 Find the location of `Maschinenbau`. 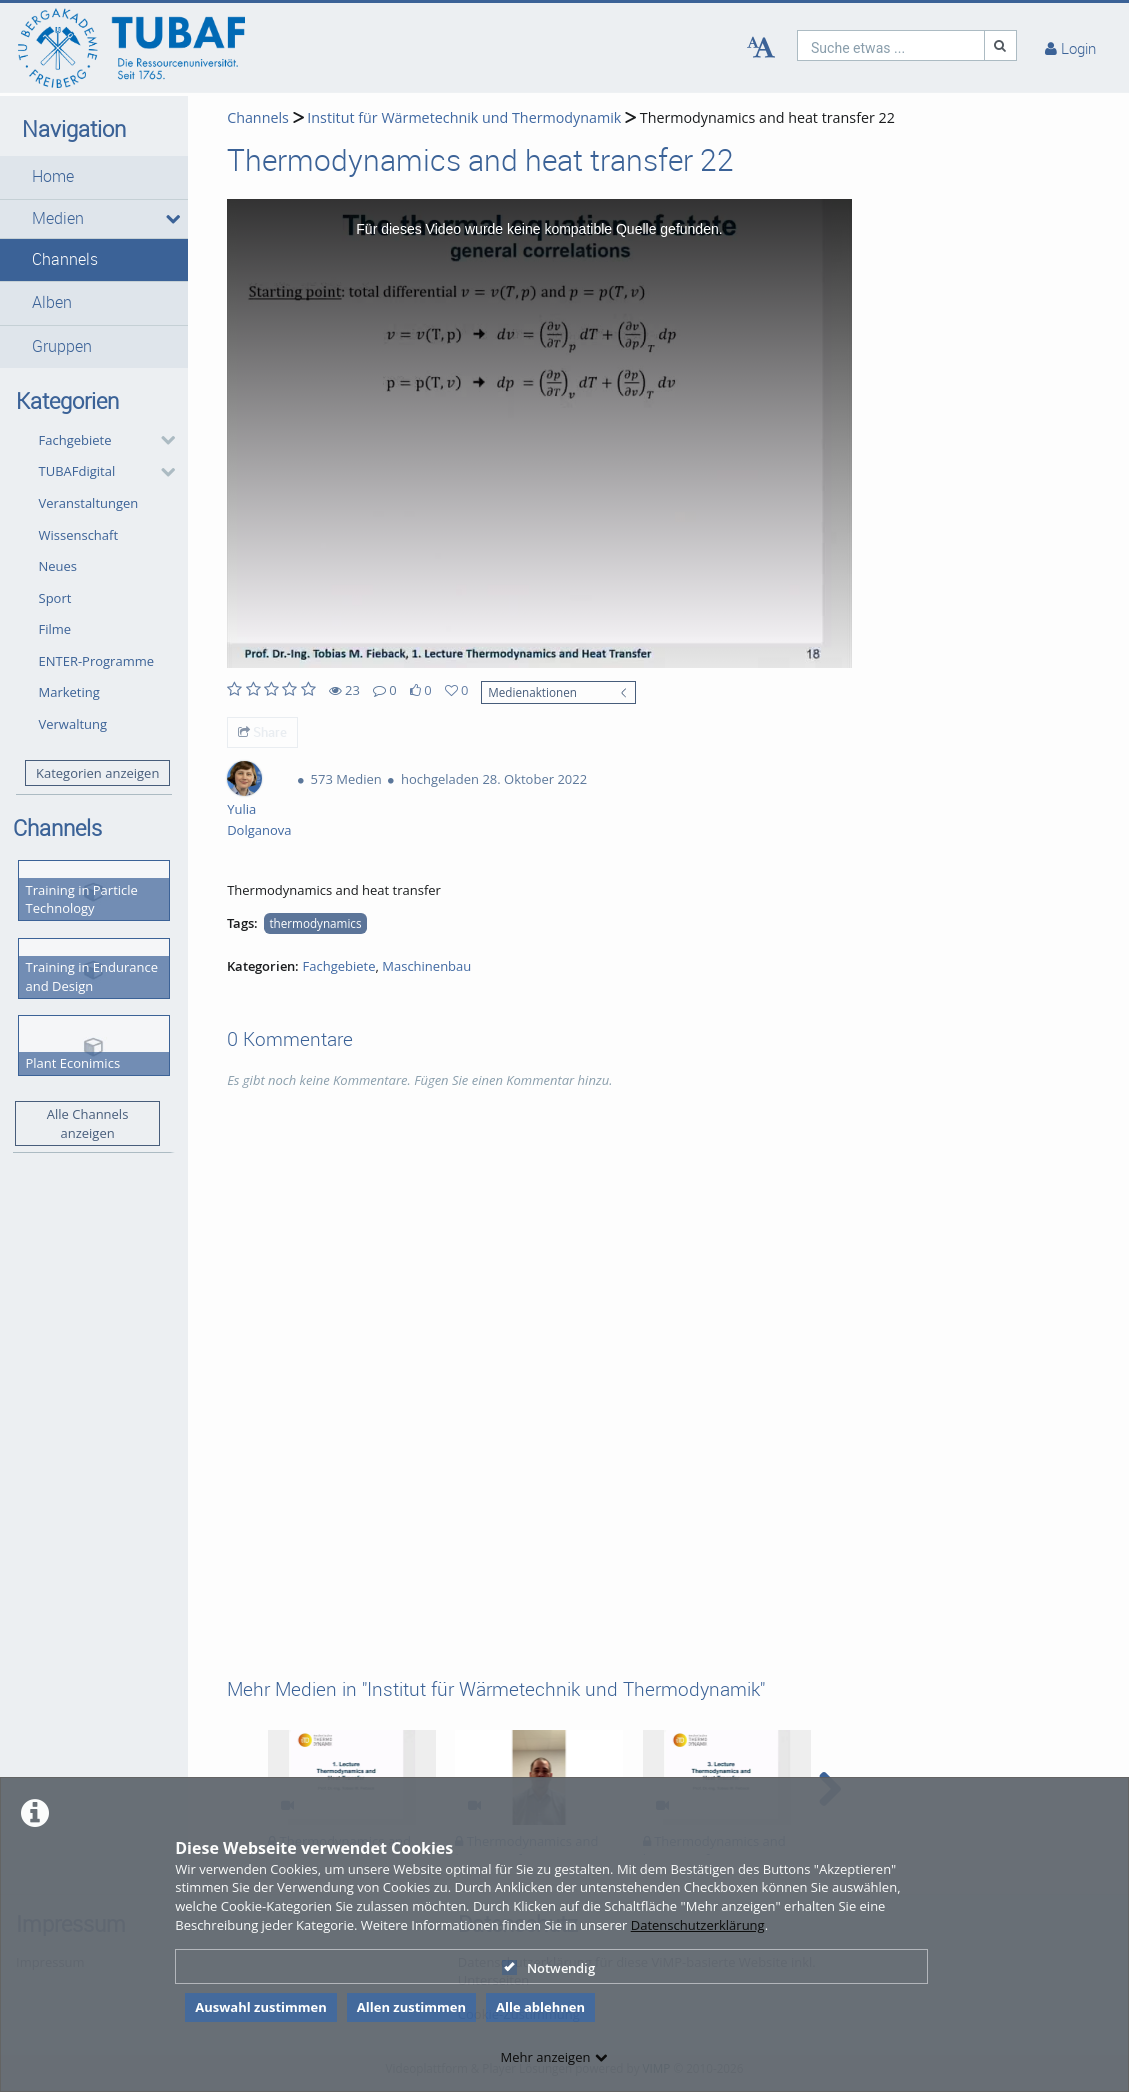

Maschinenbau is located at coordinates (426, 966).